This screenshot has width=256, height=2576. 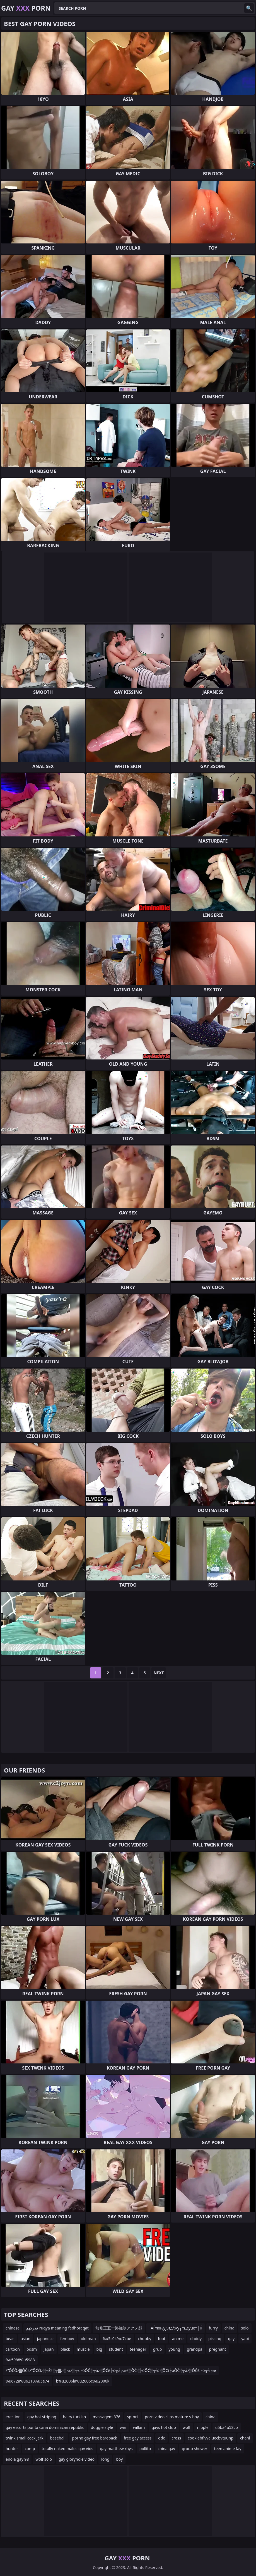 I want to click on china, so click(x=229, y=2328).